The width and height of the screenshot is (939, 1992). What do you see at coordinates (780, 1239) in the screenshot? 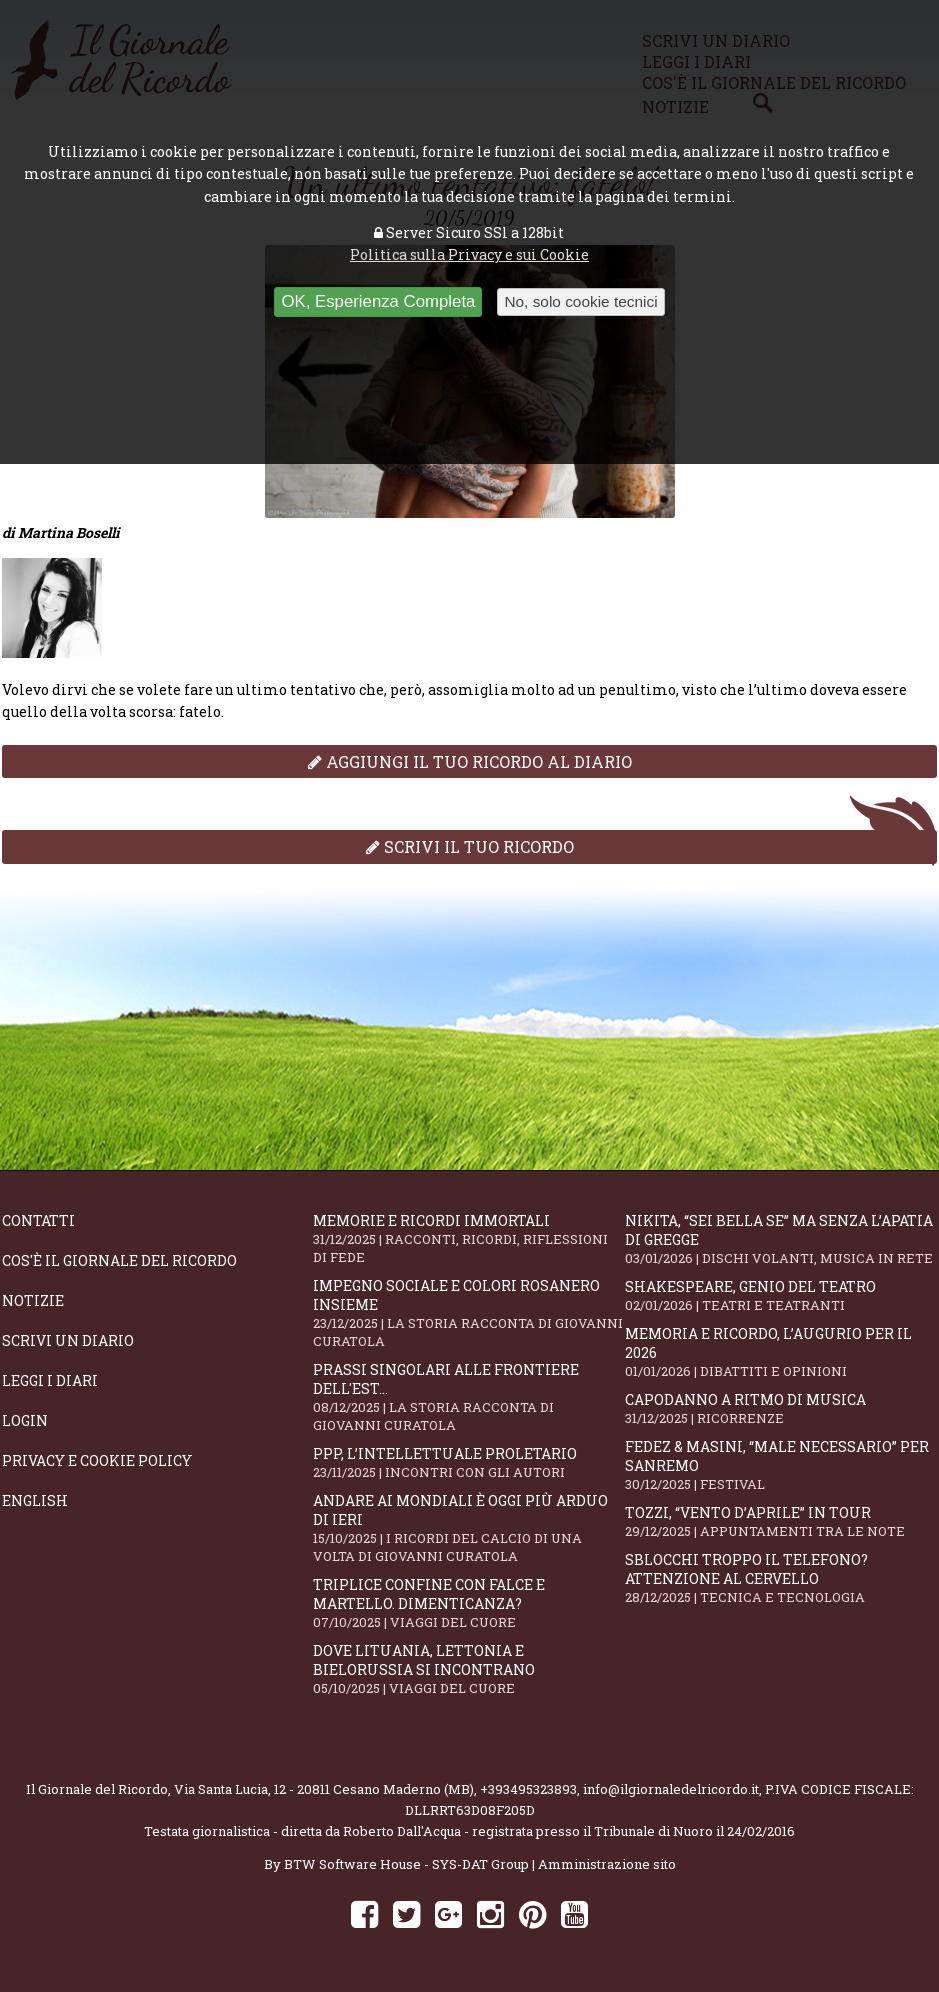
I see `Nikita, “Sei bella se” ma senza l’apatia di gregge` at bounding box center [780, 1239].